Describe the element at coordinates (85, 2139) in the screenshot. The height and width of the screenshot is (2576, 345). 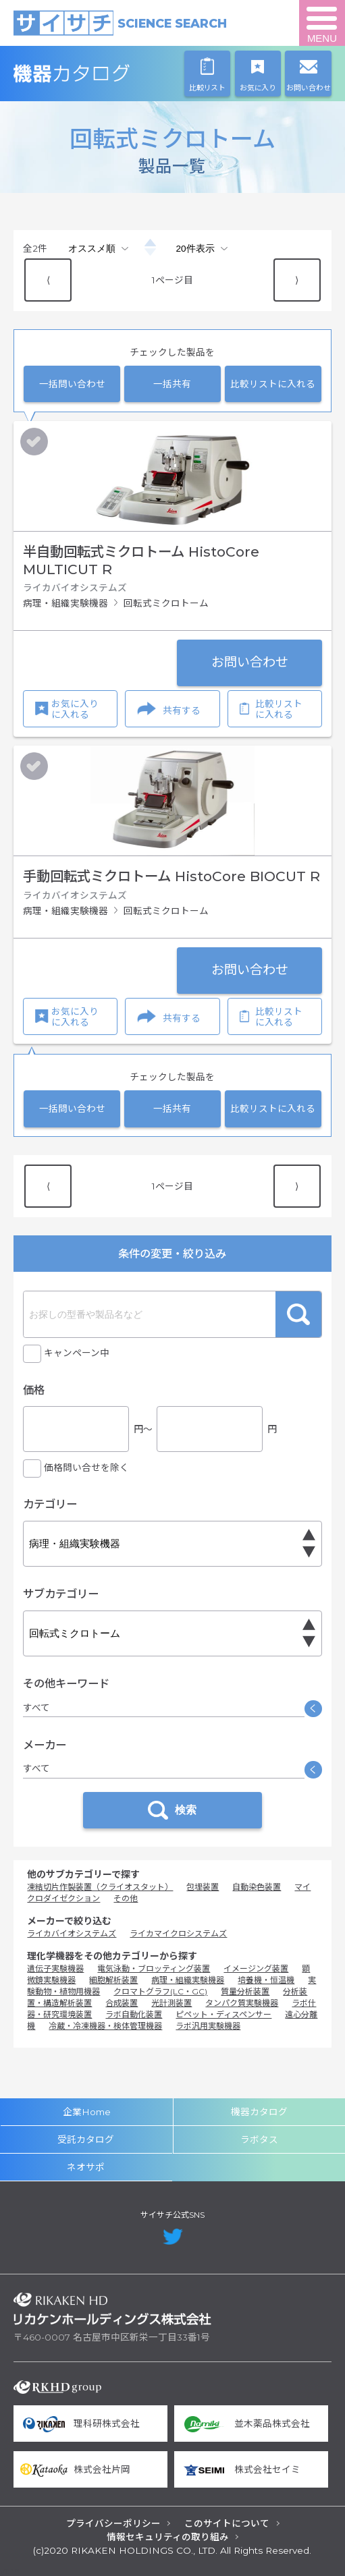
I see `受託カタログ` at that location.